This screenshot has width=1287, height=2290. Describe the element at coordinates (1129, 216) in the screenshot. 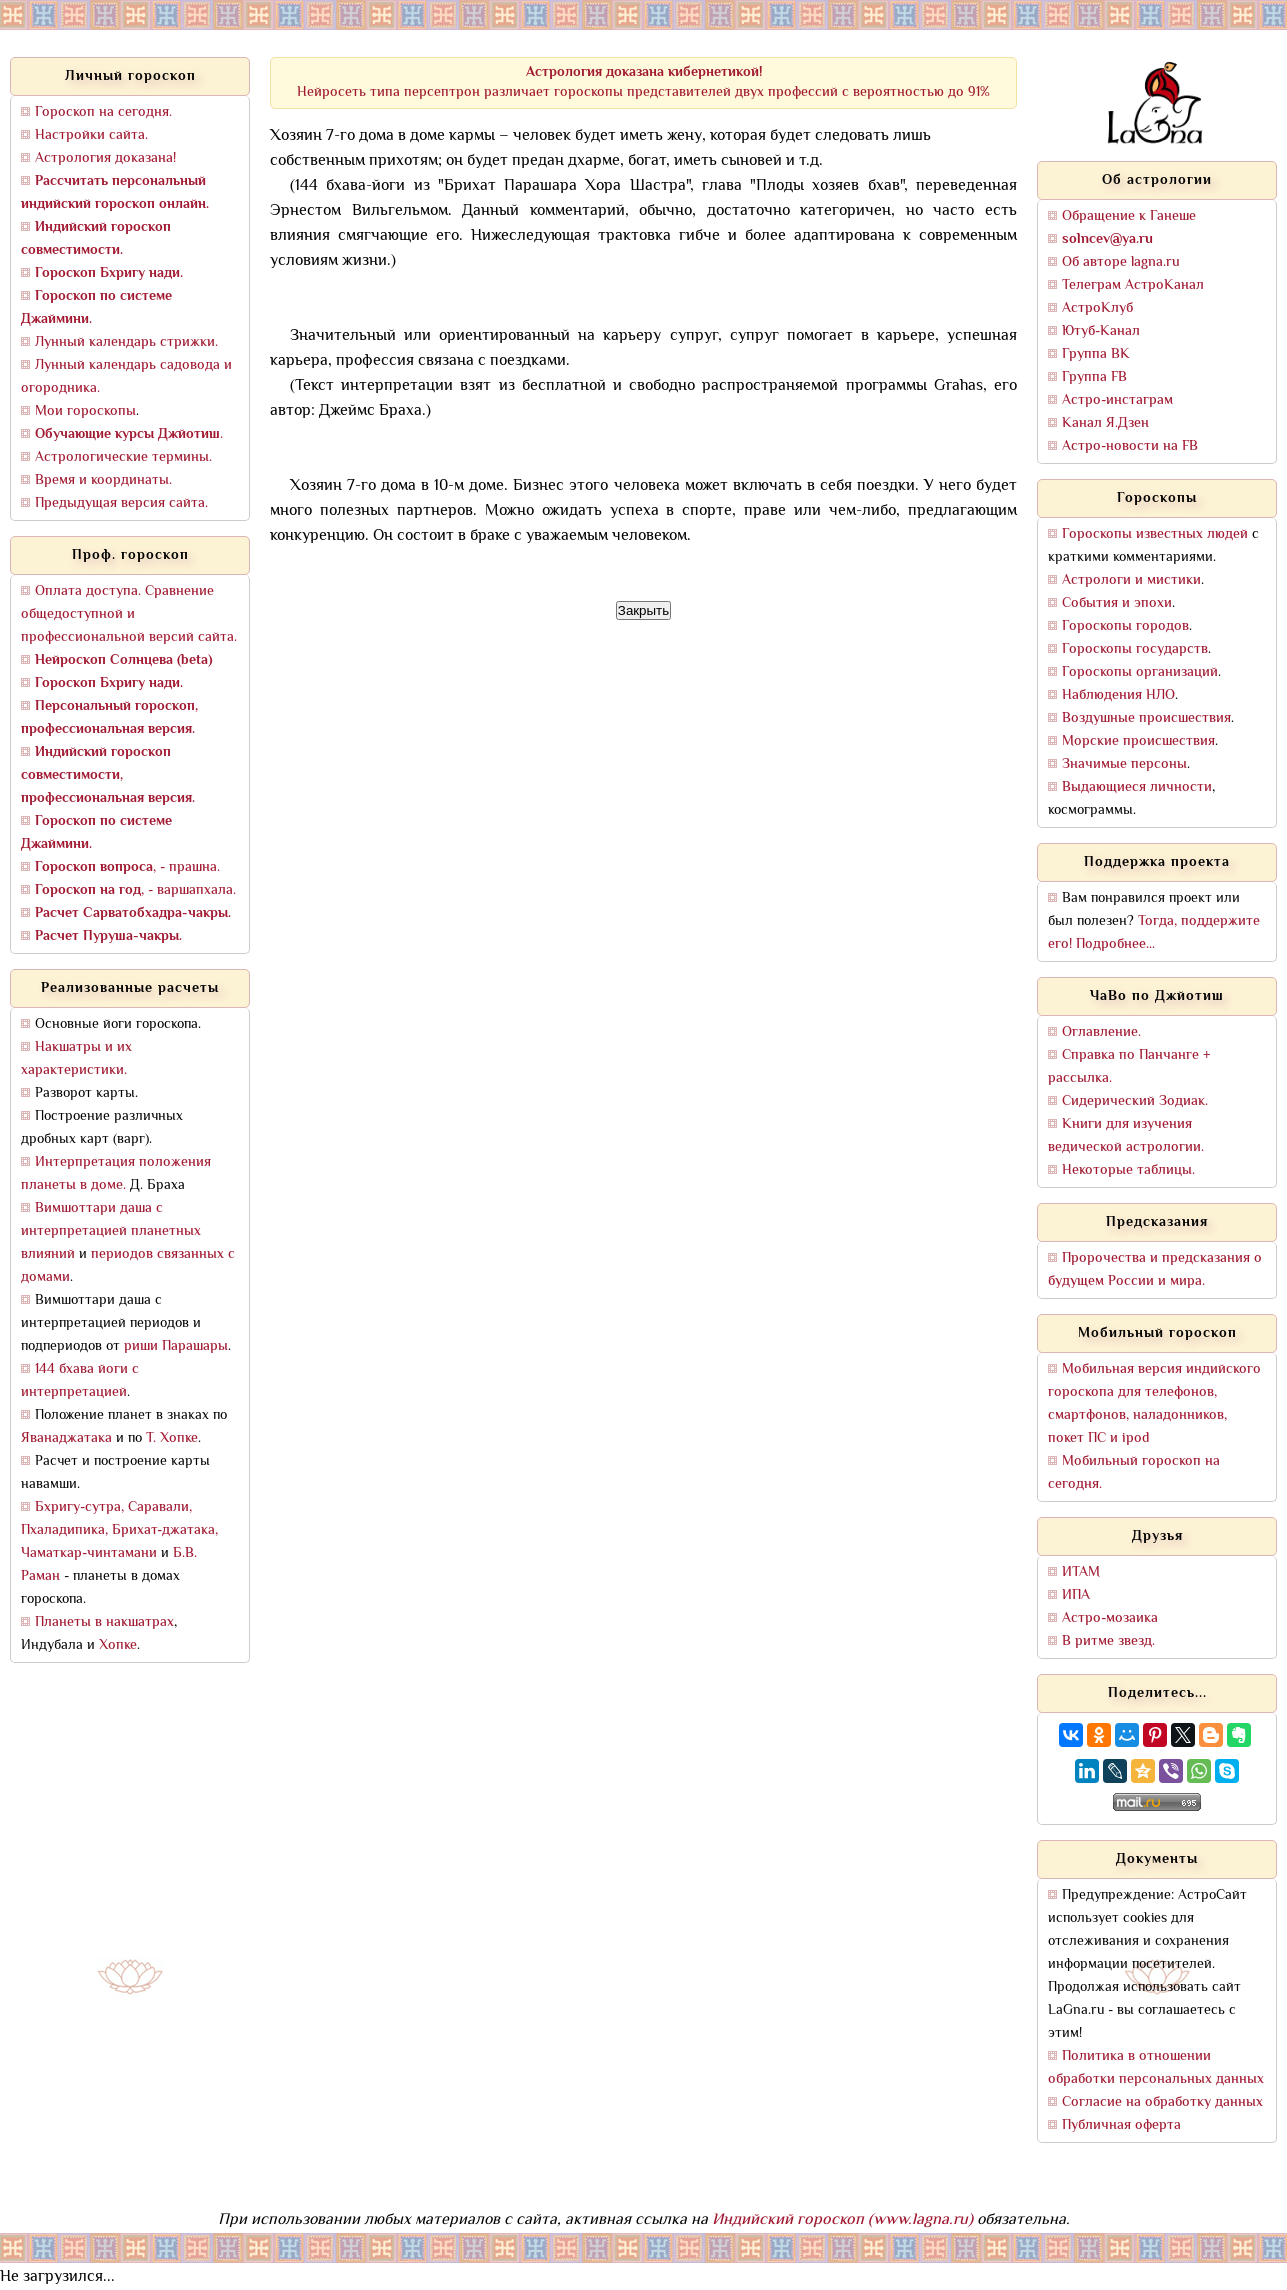

I see `Обращение к Ганеше` at that location.